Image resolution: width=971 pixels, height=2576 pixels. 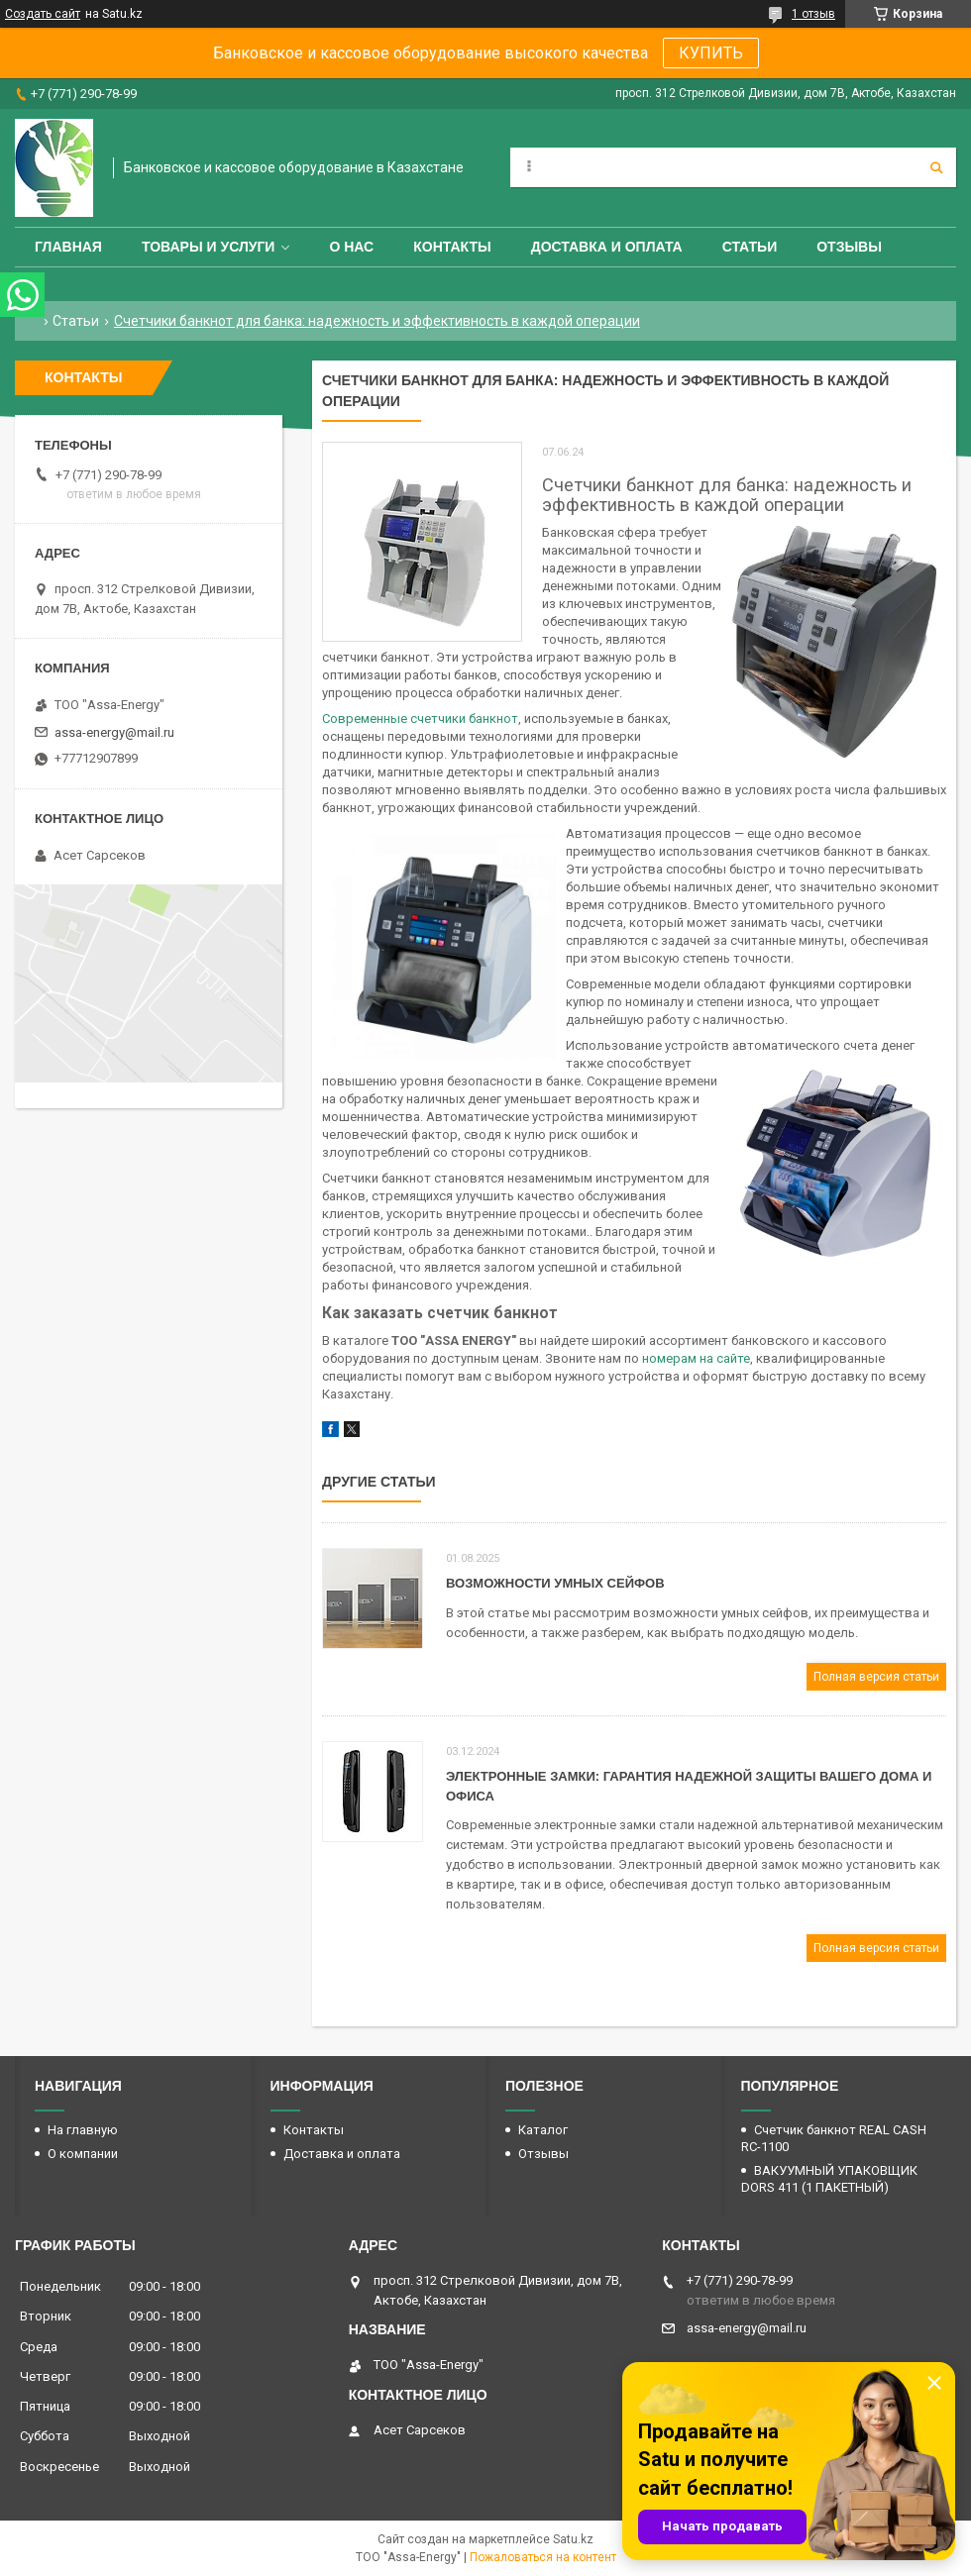 I want to click on assa-energy@mail.ru, so click(x=114, y=732).